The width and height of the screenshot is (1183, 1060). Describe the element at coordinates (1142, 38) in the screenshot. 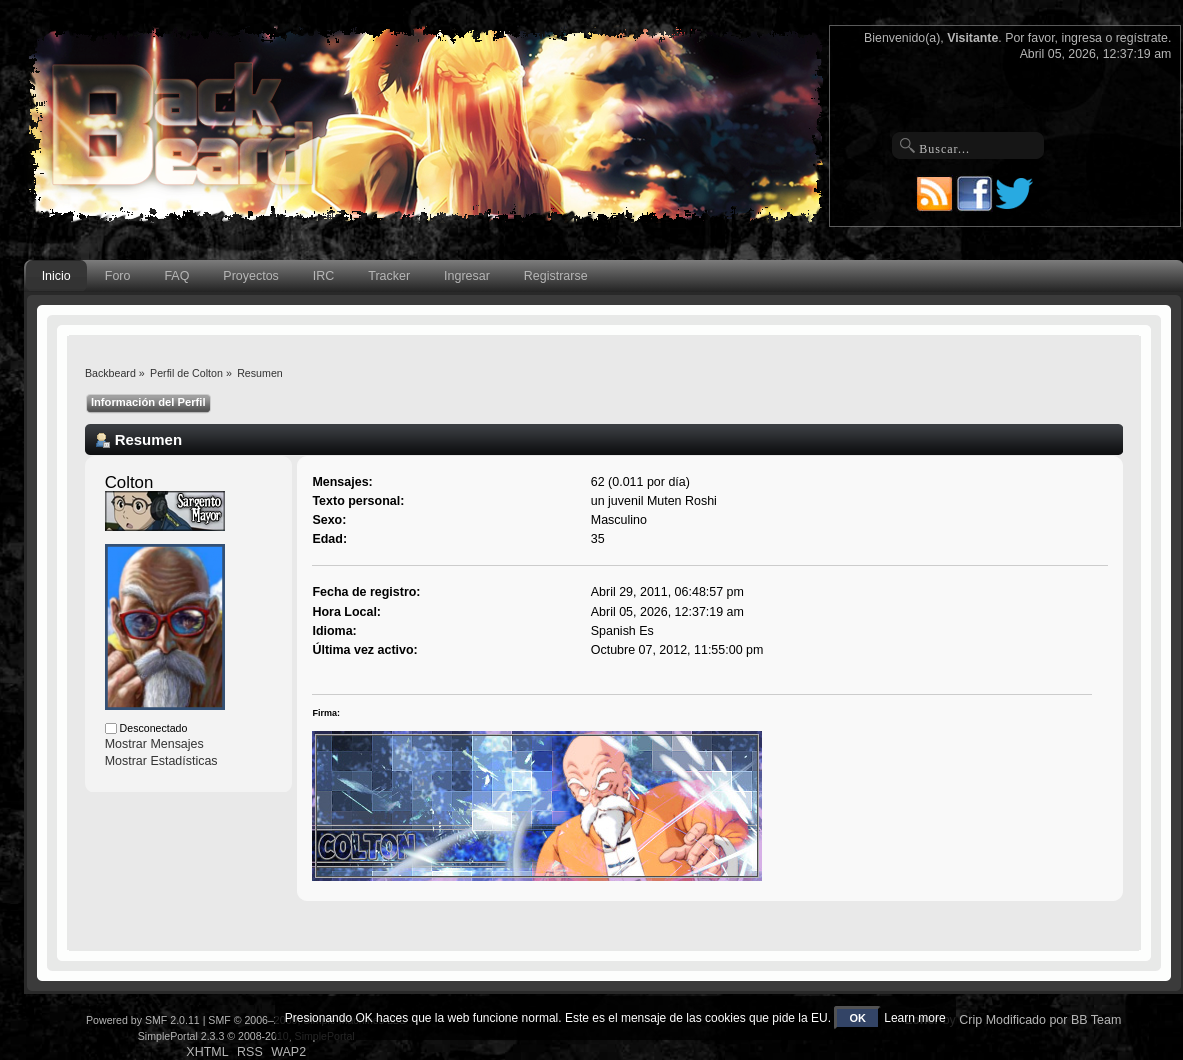

I see `regístrate` at that location.